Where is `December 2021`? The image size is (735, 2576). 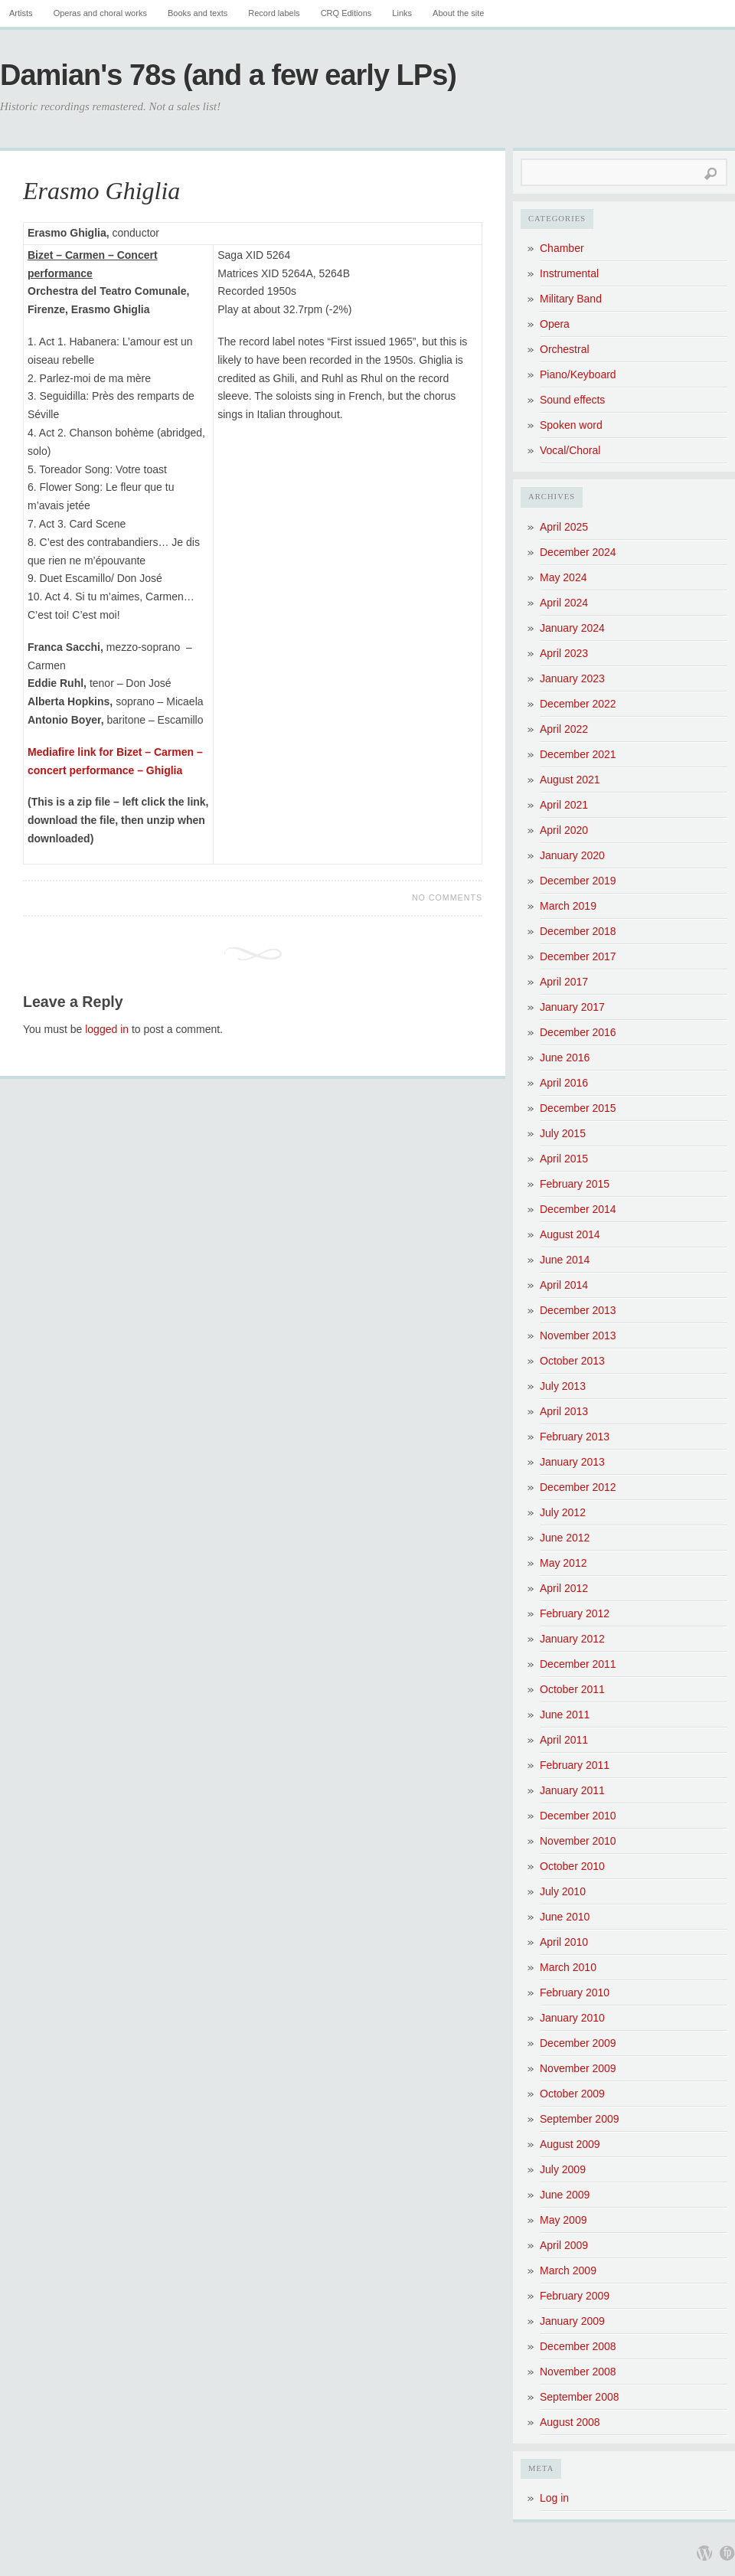 December 2021 is located at coordinates (578, 754).